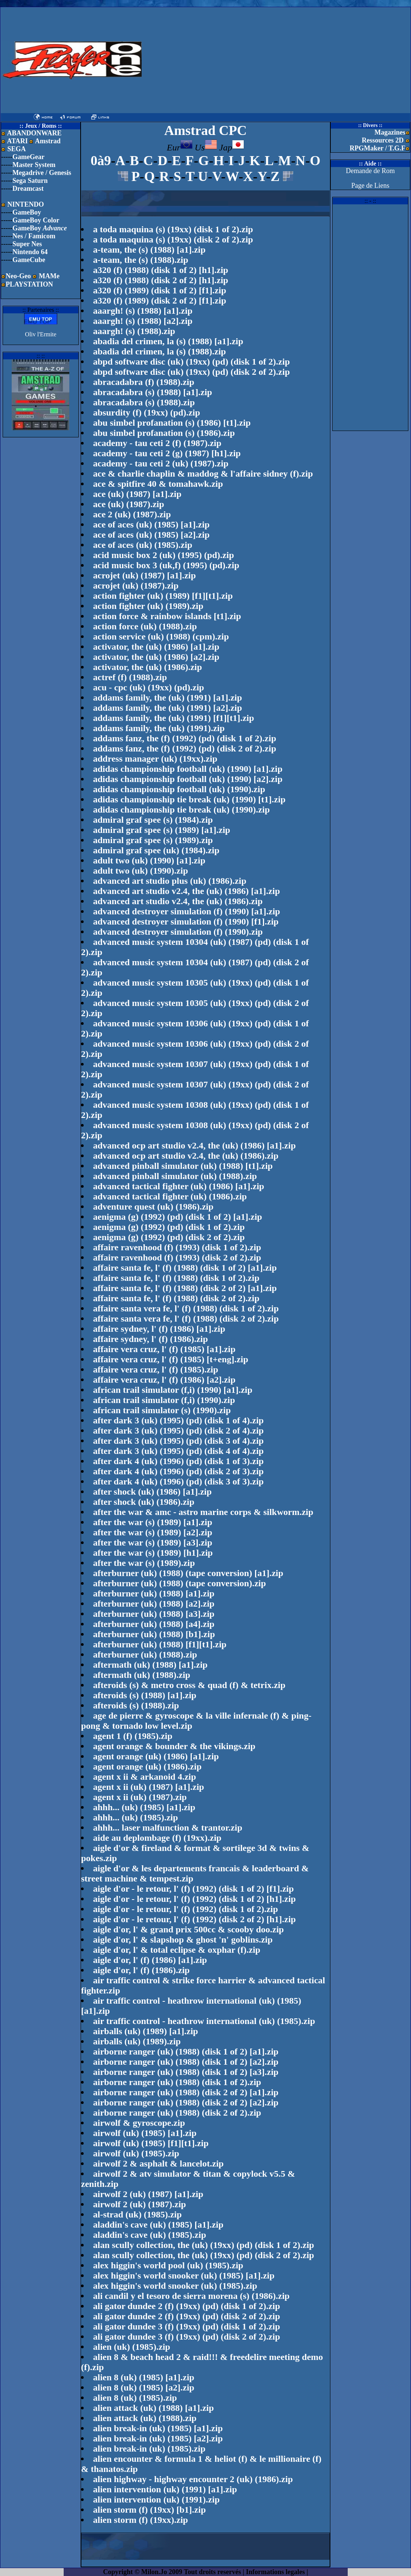 Image resolution: width=411 pixels, height=2576 pixels. Describe the element at coordinates (136, 585) in the screenshot. I see `acrojet (uk) (1987).zip` at that location.